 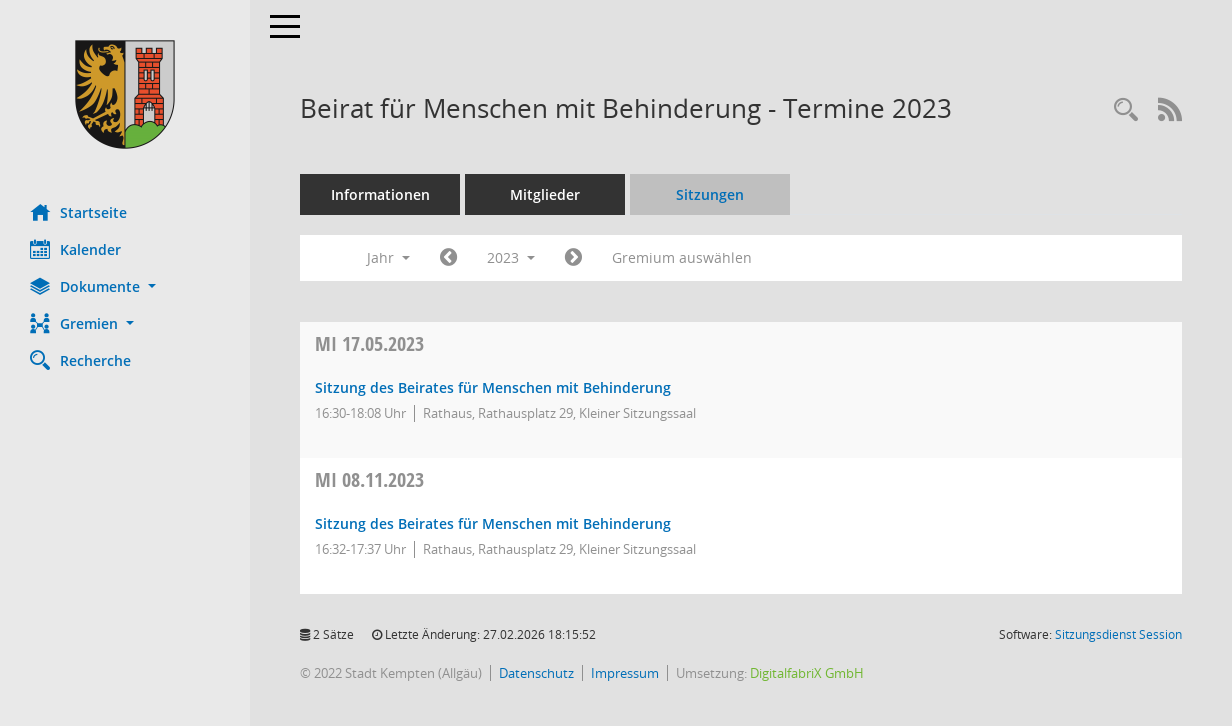 What do you see at coordinates (511, 257) in the screenshot?
I see `2023 [button]` at bounding box center [511, 257].